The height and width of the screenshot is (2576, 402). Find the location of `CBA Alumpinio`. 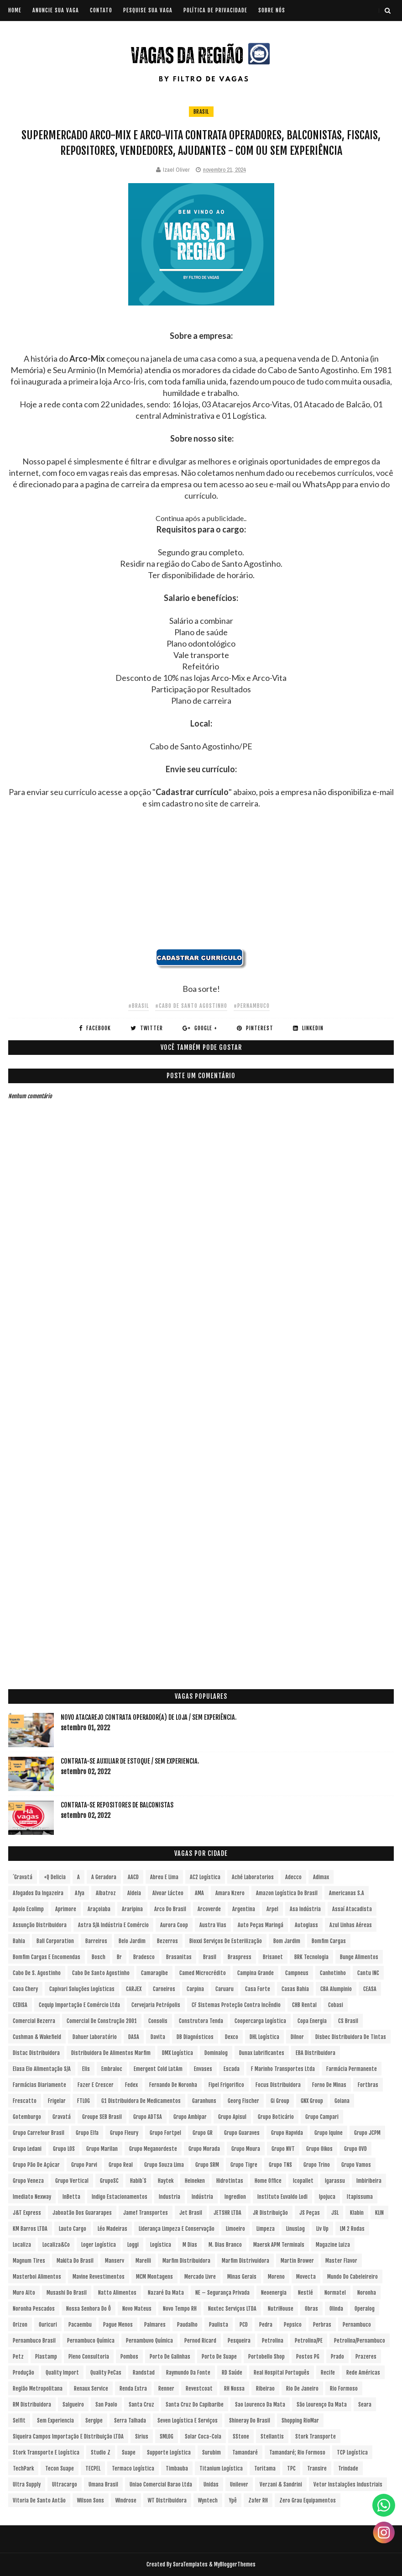

CBA Alumpinio is located at coordinates (336, 1989).